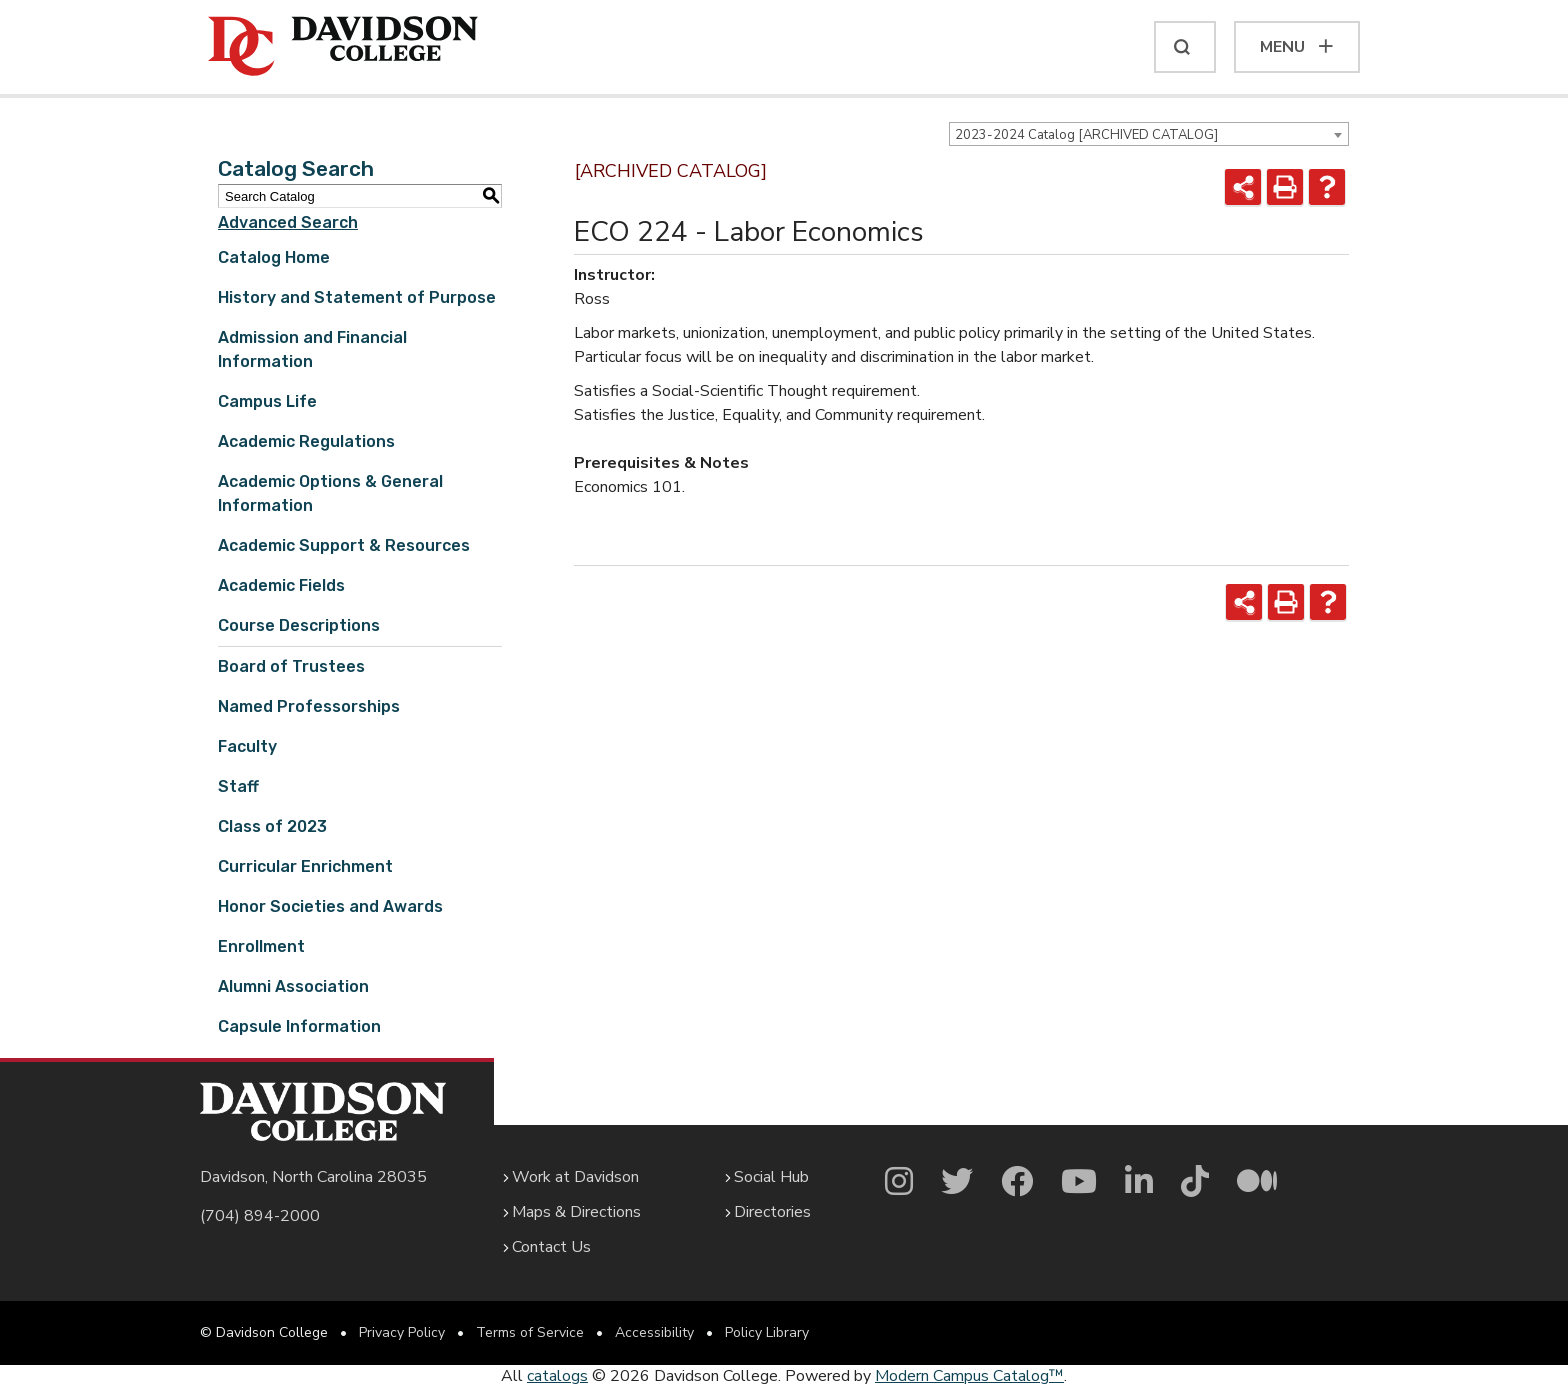  Describe the element at coordinates (576, 1212) in the screenshot. I see `Maps & Directions` at that location.